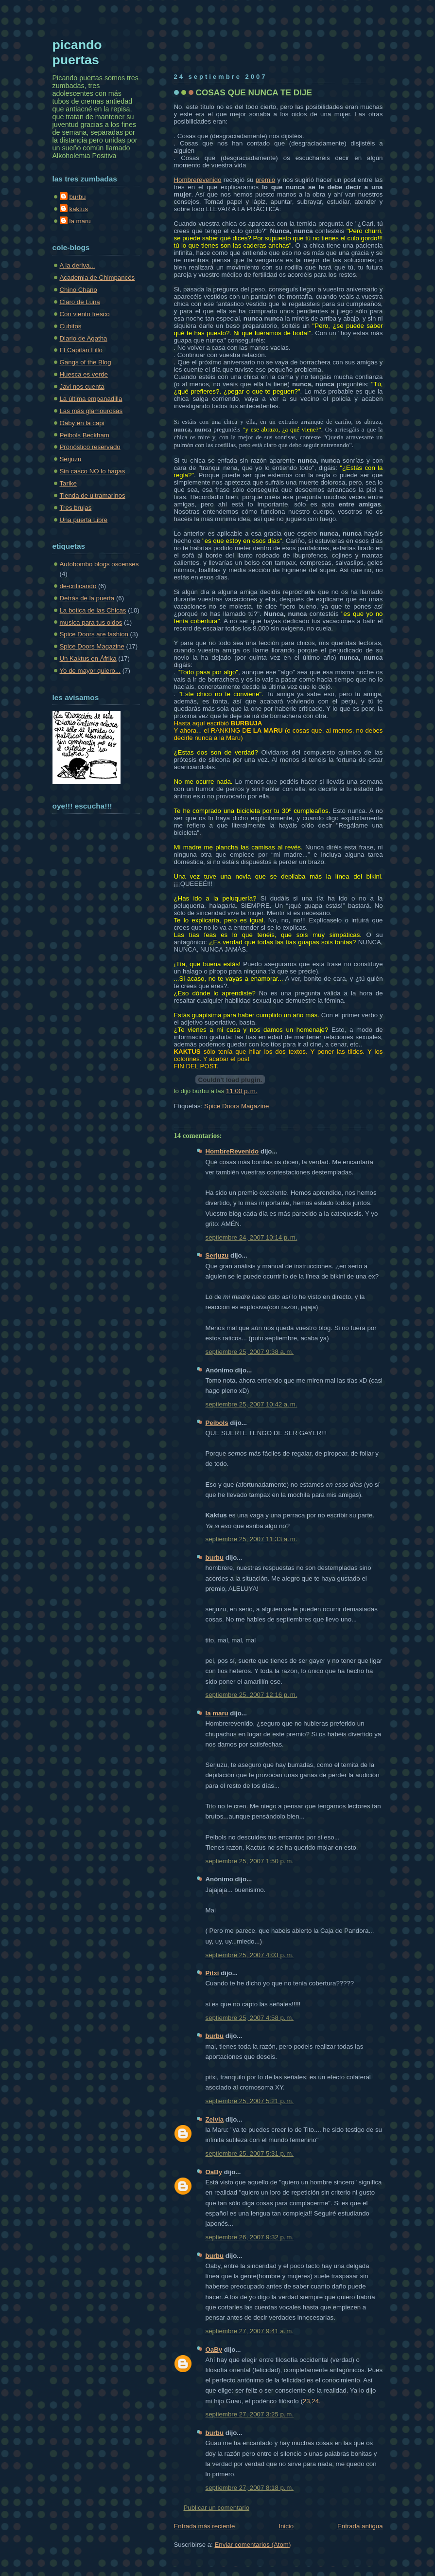  What do you see at coordinates (79, 209) in the screenshot?
I see `kaktus` at bounding box center [79, 209].